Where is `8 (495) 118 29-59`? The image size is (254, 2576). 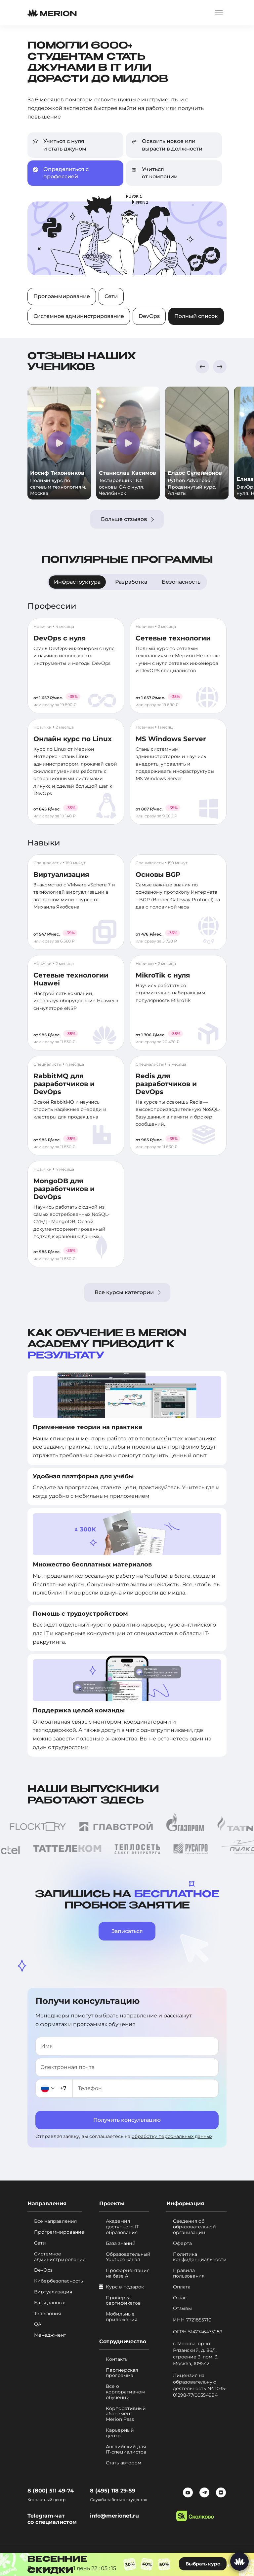 8 (495) 118 29-59 is located at coordinates (112, 2491).